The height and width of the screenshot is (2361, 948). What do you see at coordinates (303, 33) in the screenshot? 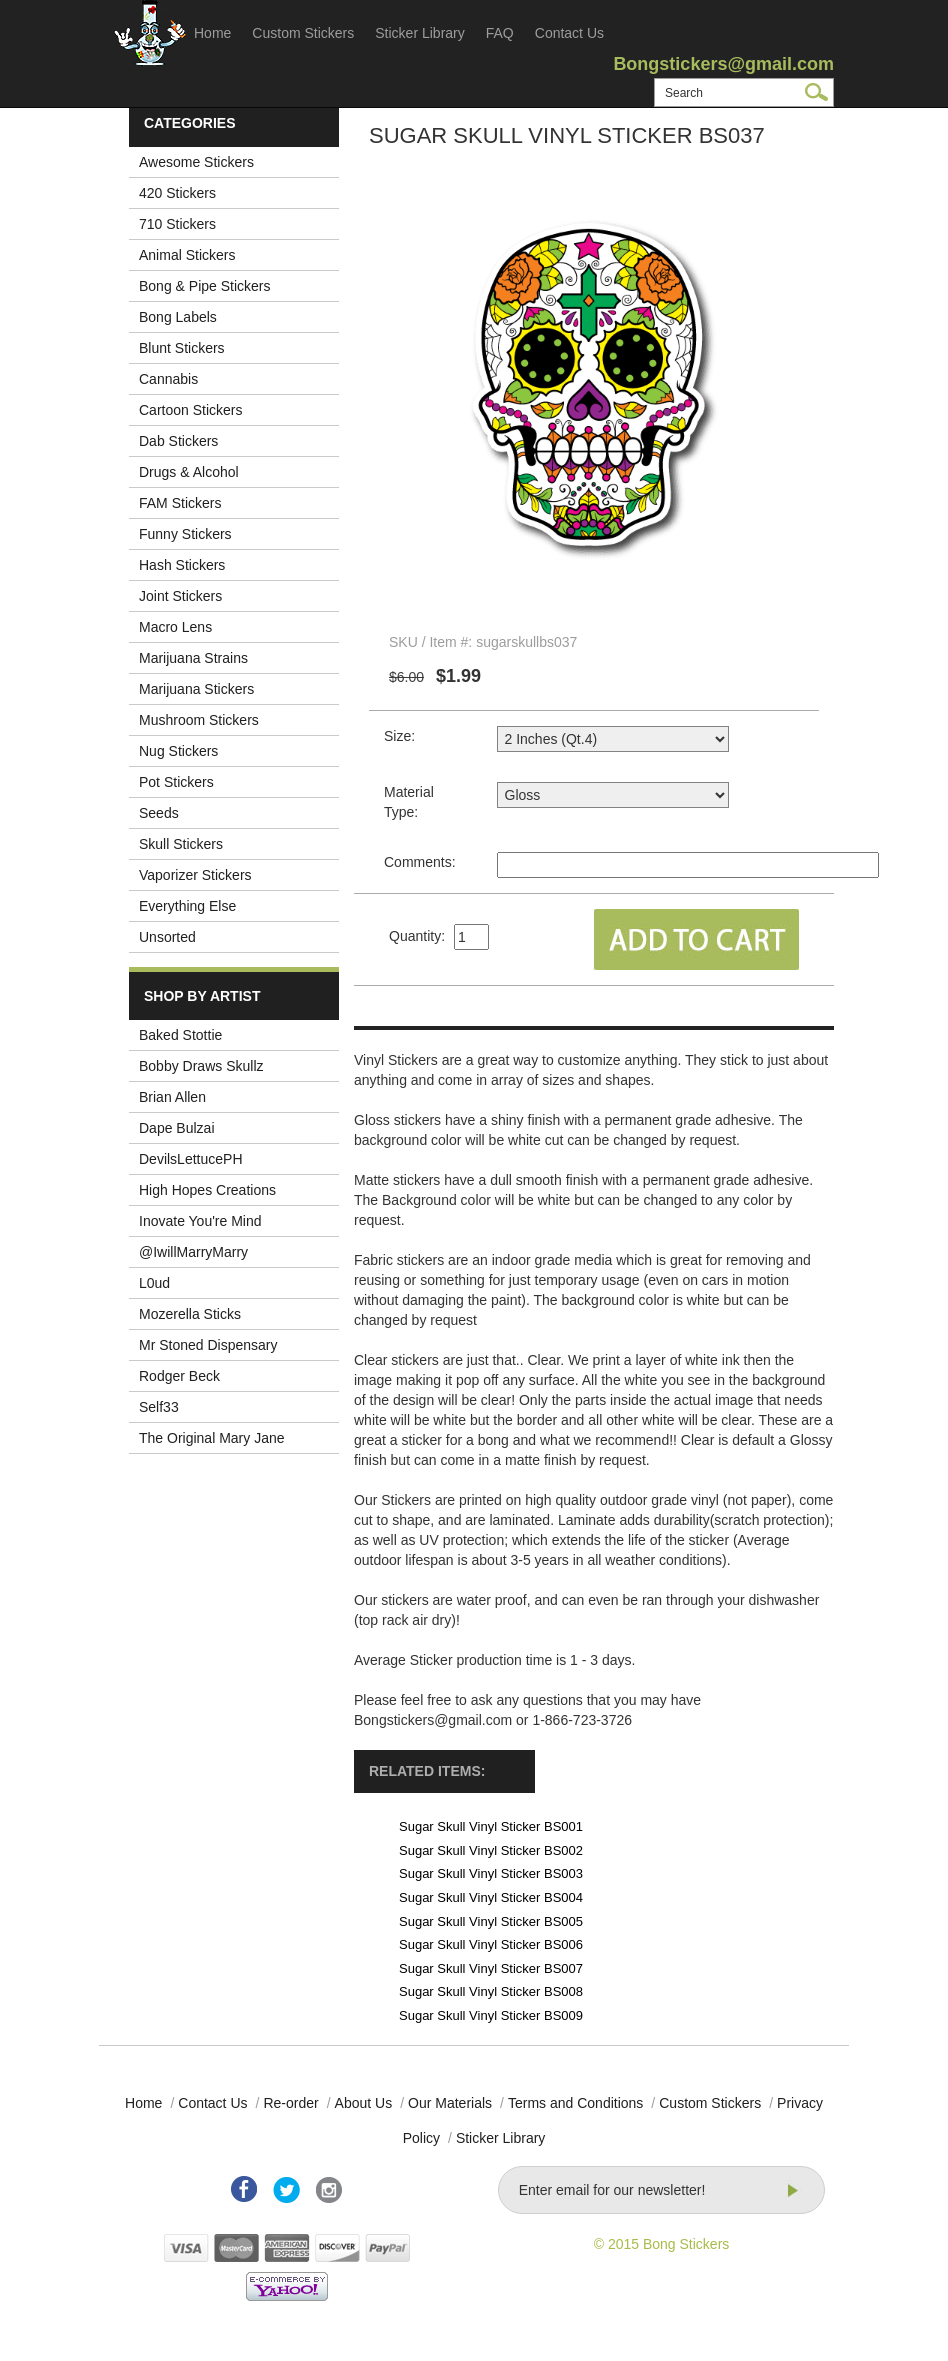
I see `Custom Stickers` at bounding box center [303, 33].